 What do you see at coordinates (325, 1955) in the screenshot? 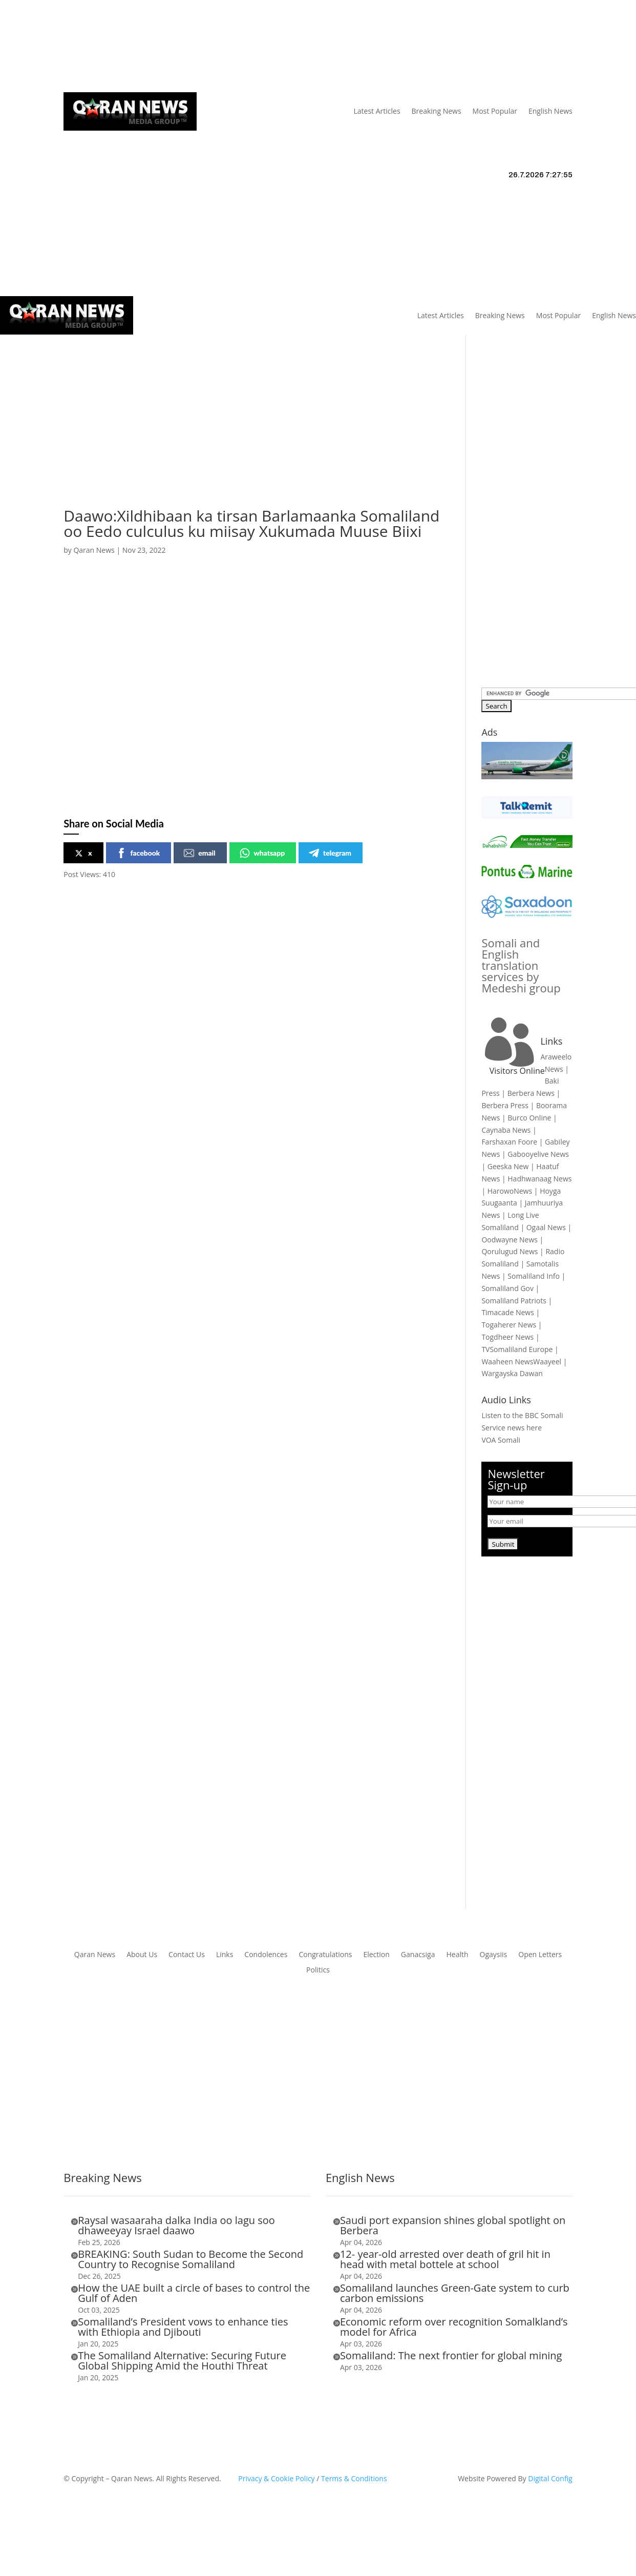
I see `Congratulations` at bounding box center [325, 1955].